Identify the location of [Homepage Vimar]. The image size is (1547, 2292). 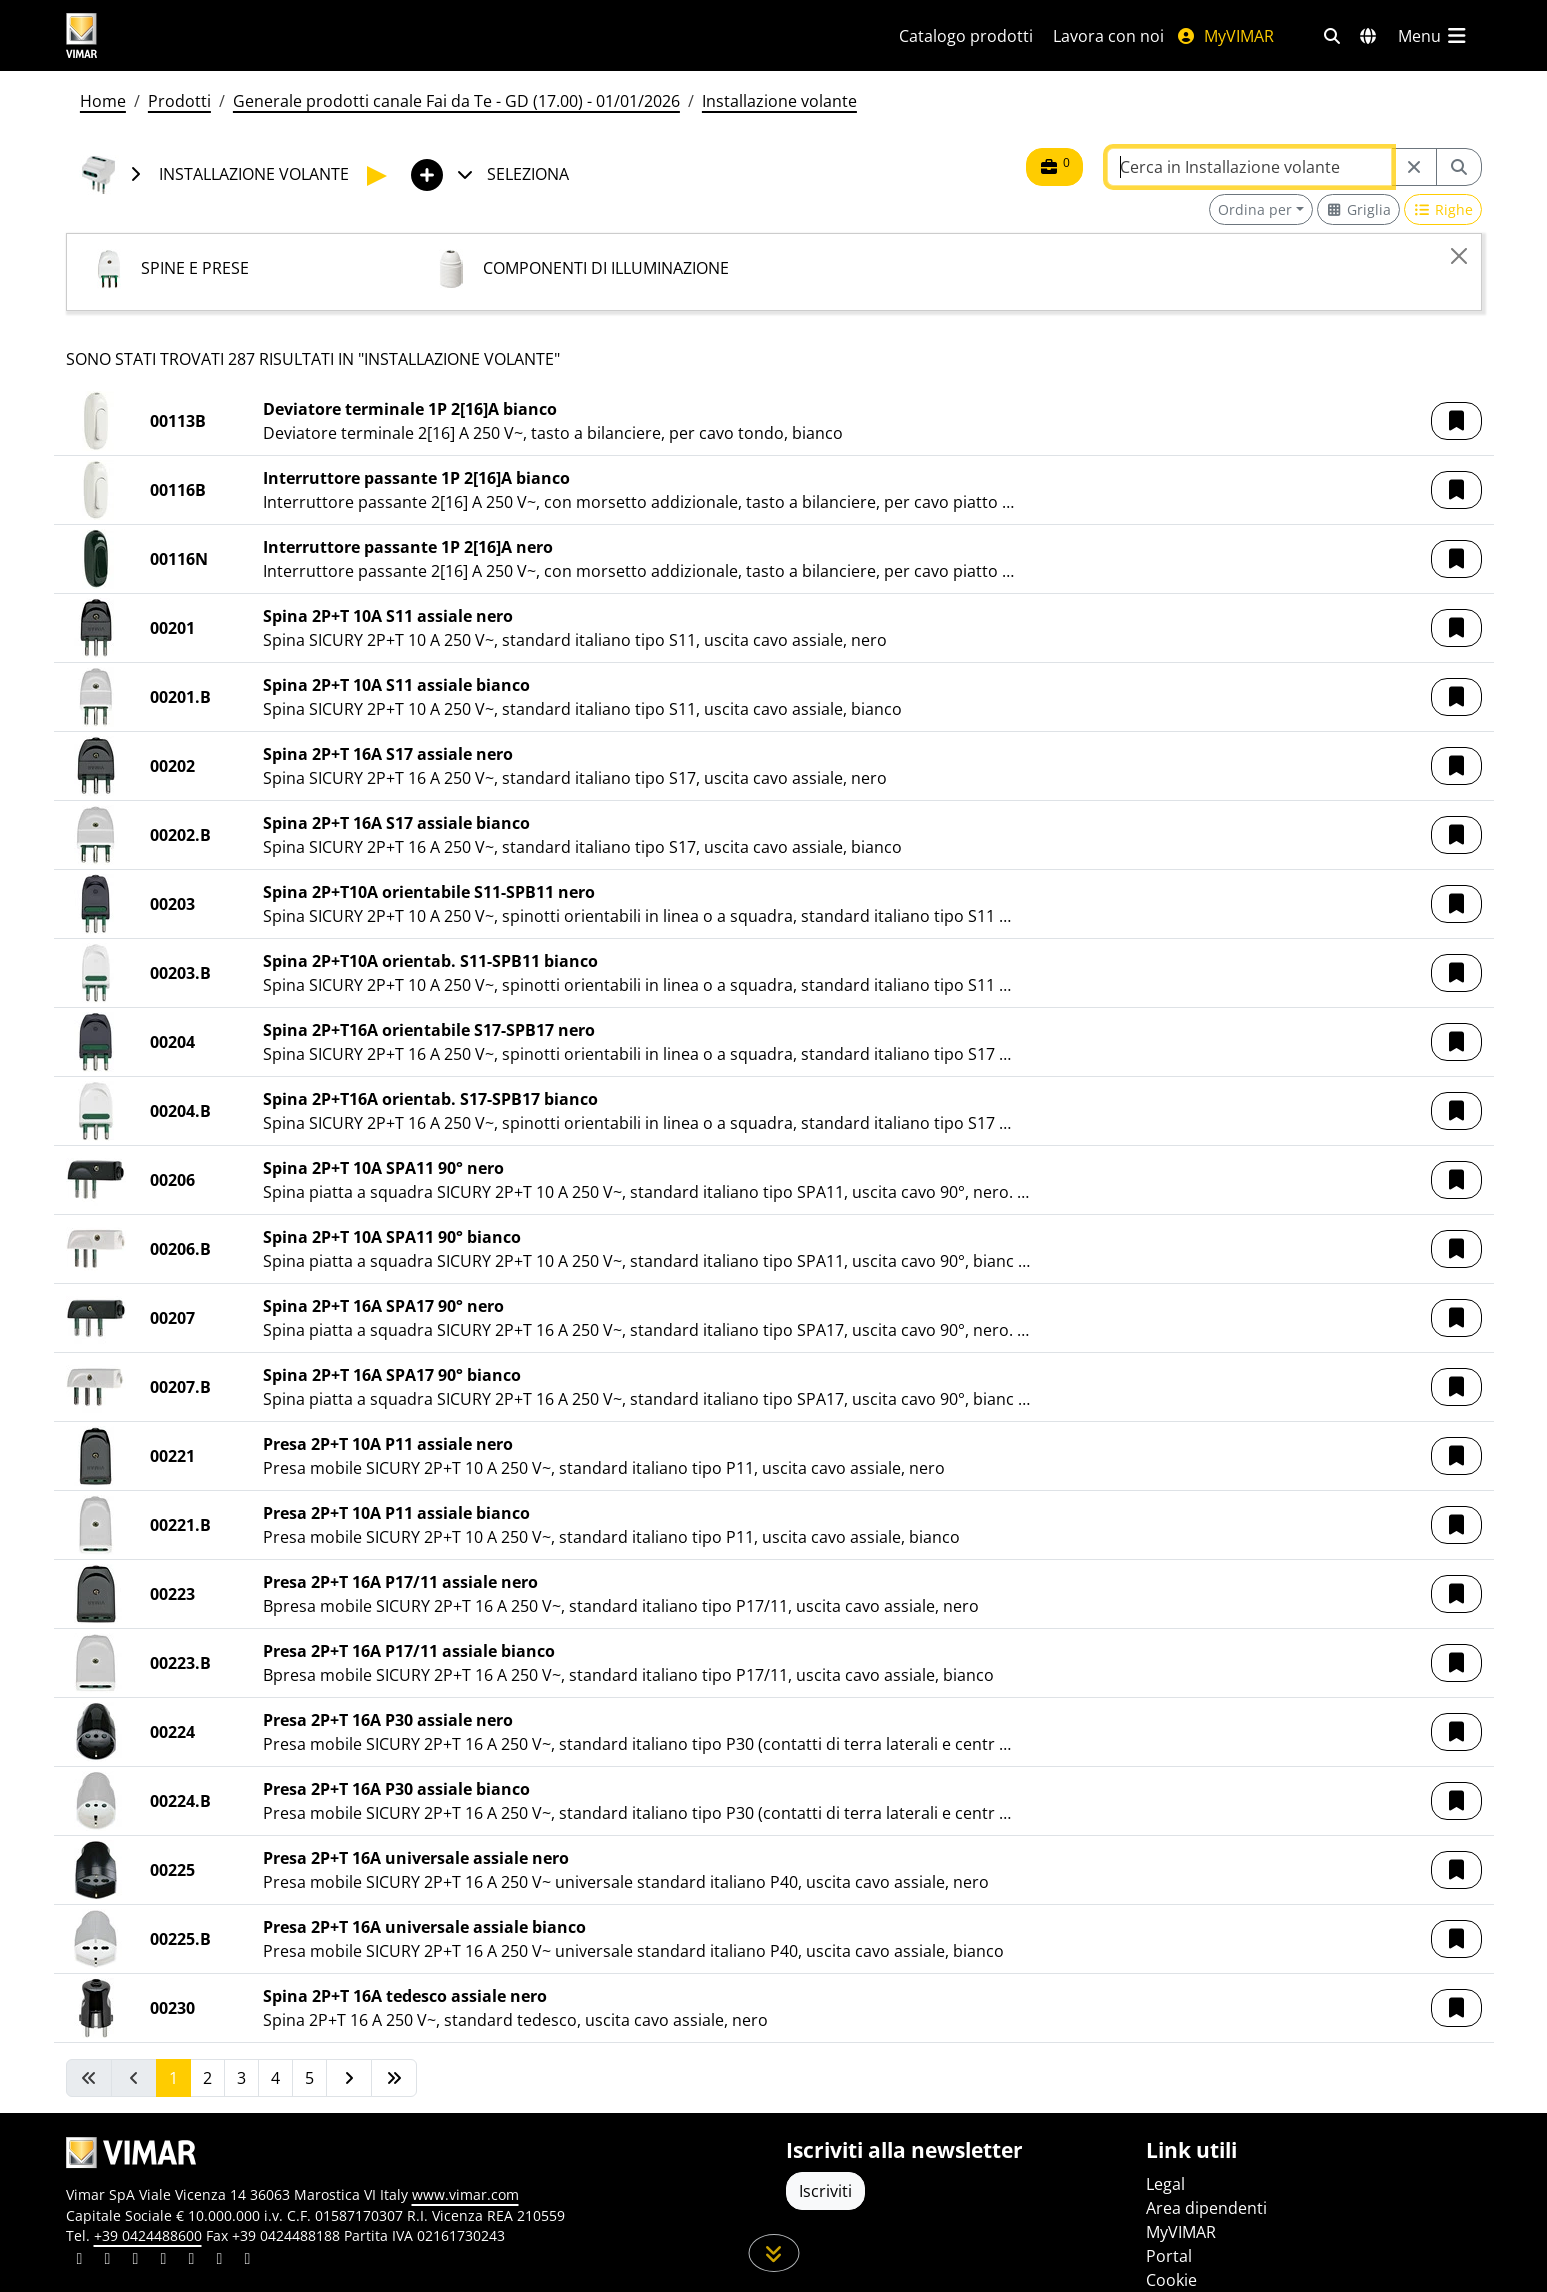
(157, 35).